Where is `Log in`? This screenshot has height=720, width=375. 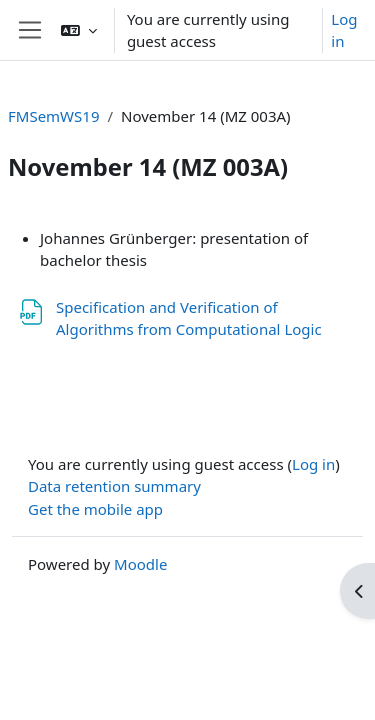
Log in is located at coordinates (344, 30).